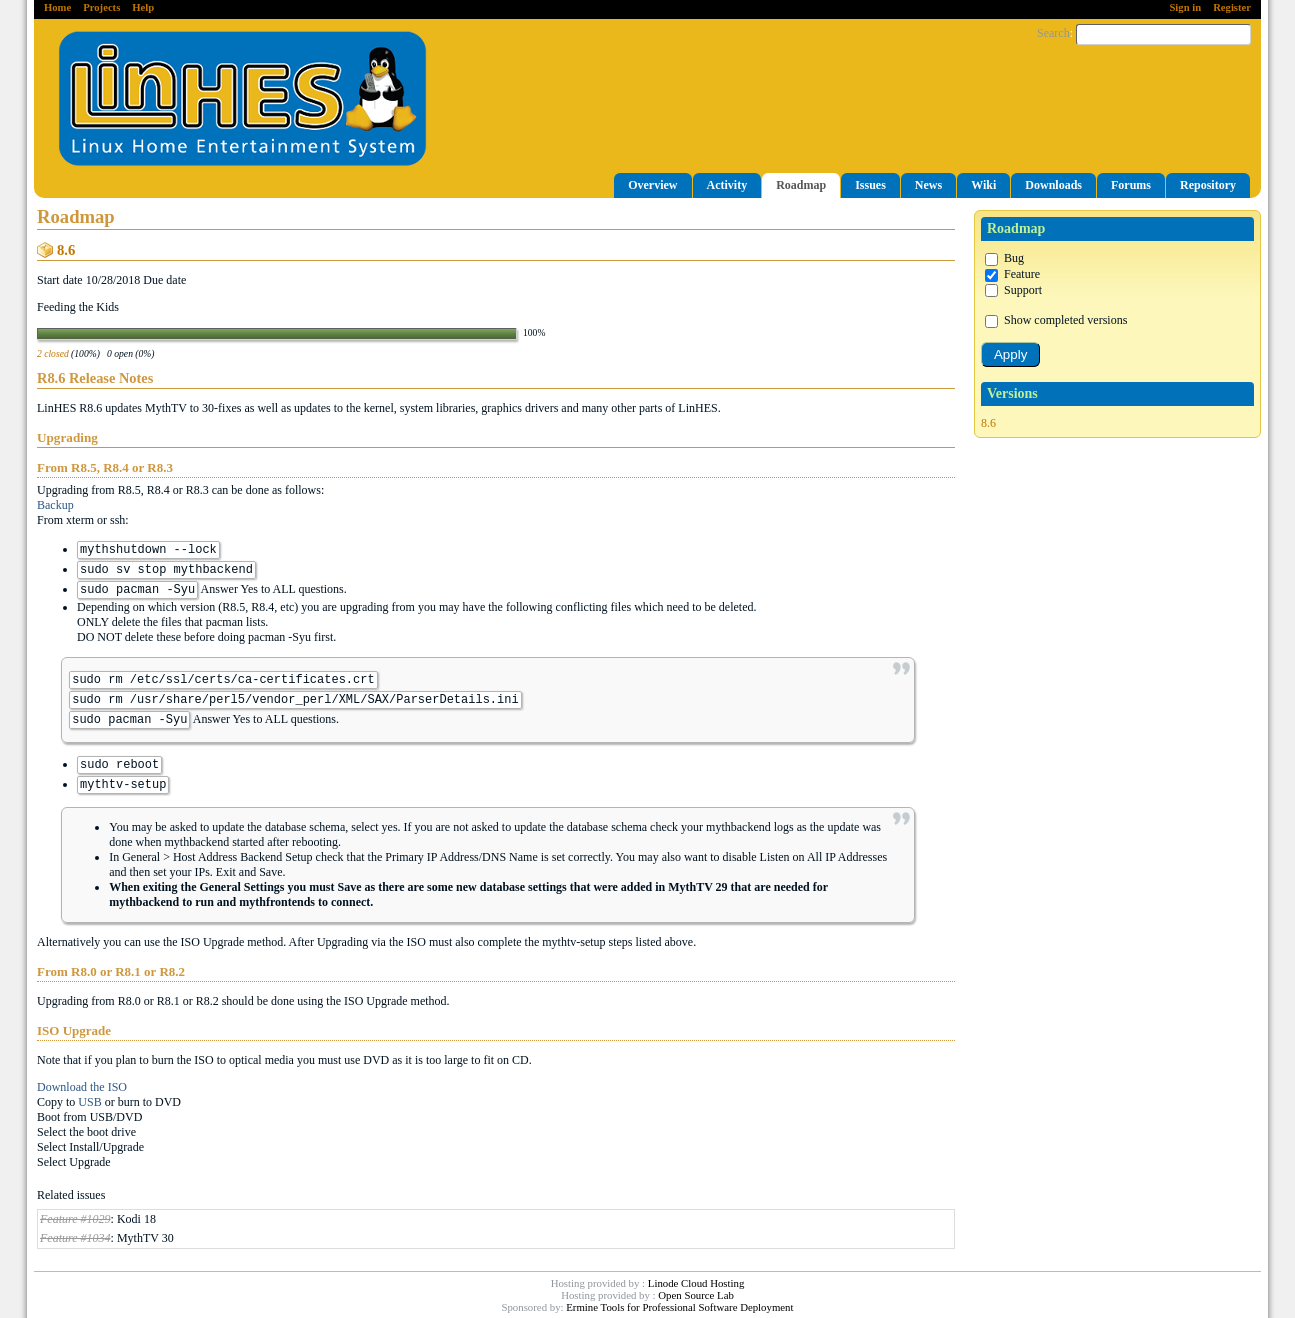  What do you see at coordinates (82, 1087) in the screenshot?
I see `Download the ISO` at bounding box center [82, 1087].